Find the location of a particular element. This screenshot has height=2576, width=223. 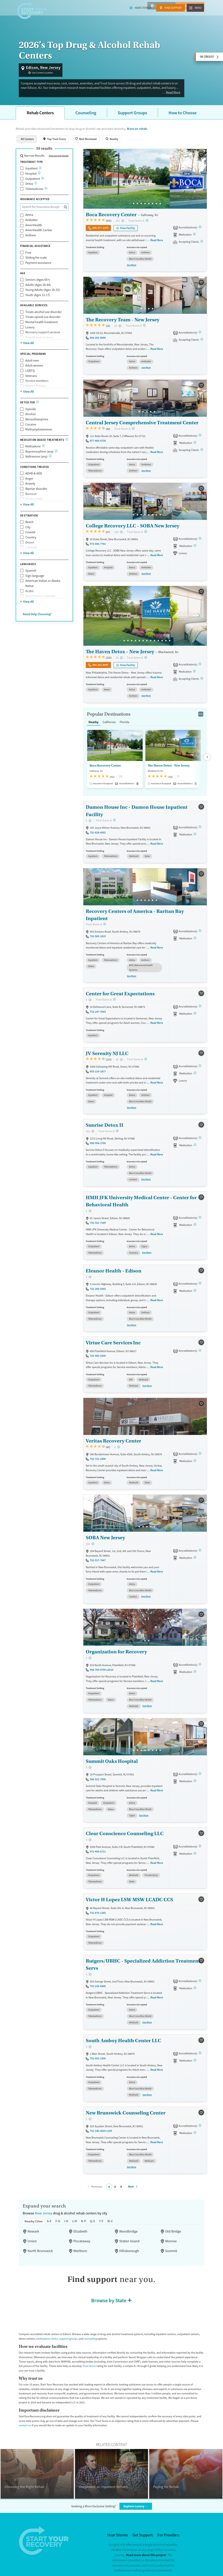

Aetna is located at coordinates (29, 220).